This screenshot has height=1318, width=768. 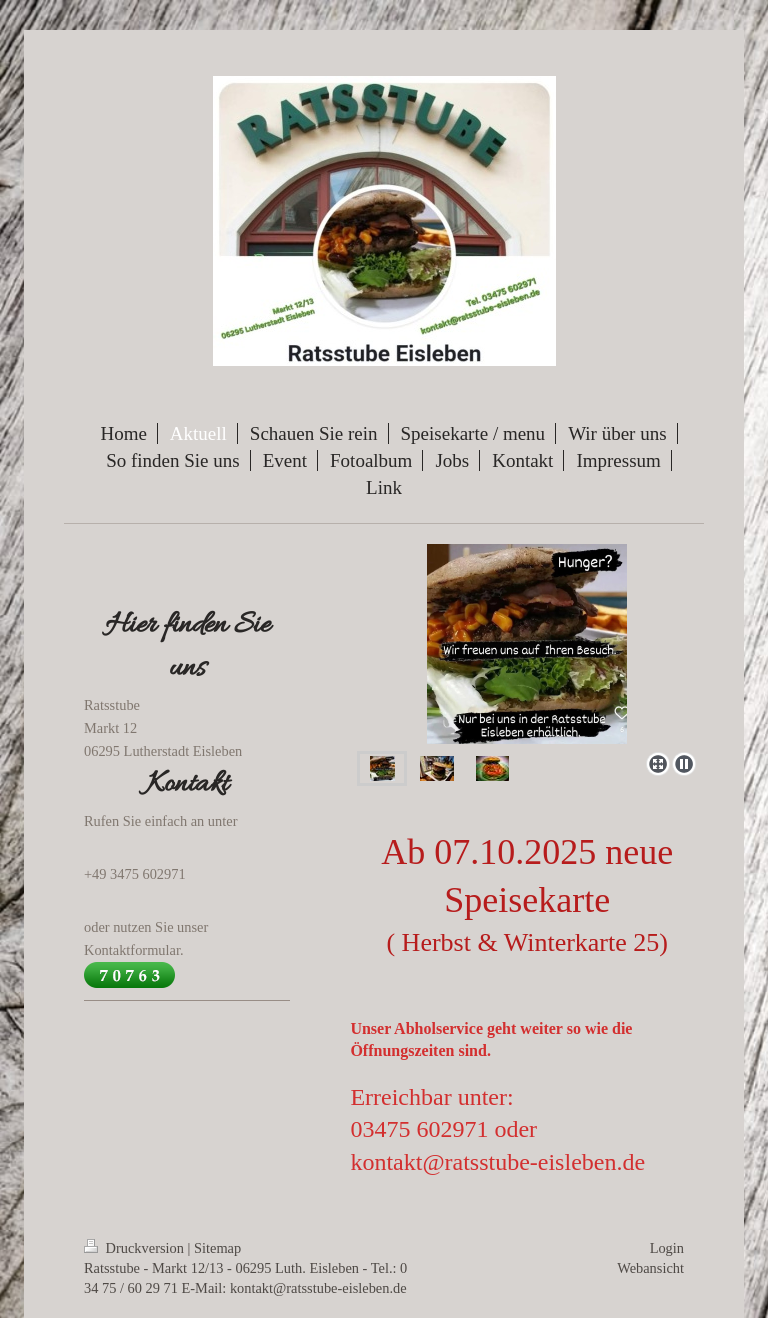 What do you see at coordinates (667, 1248) in the screenshot?
I see `Login` at bounding box center [667, 1248].